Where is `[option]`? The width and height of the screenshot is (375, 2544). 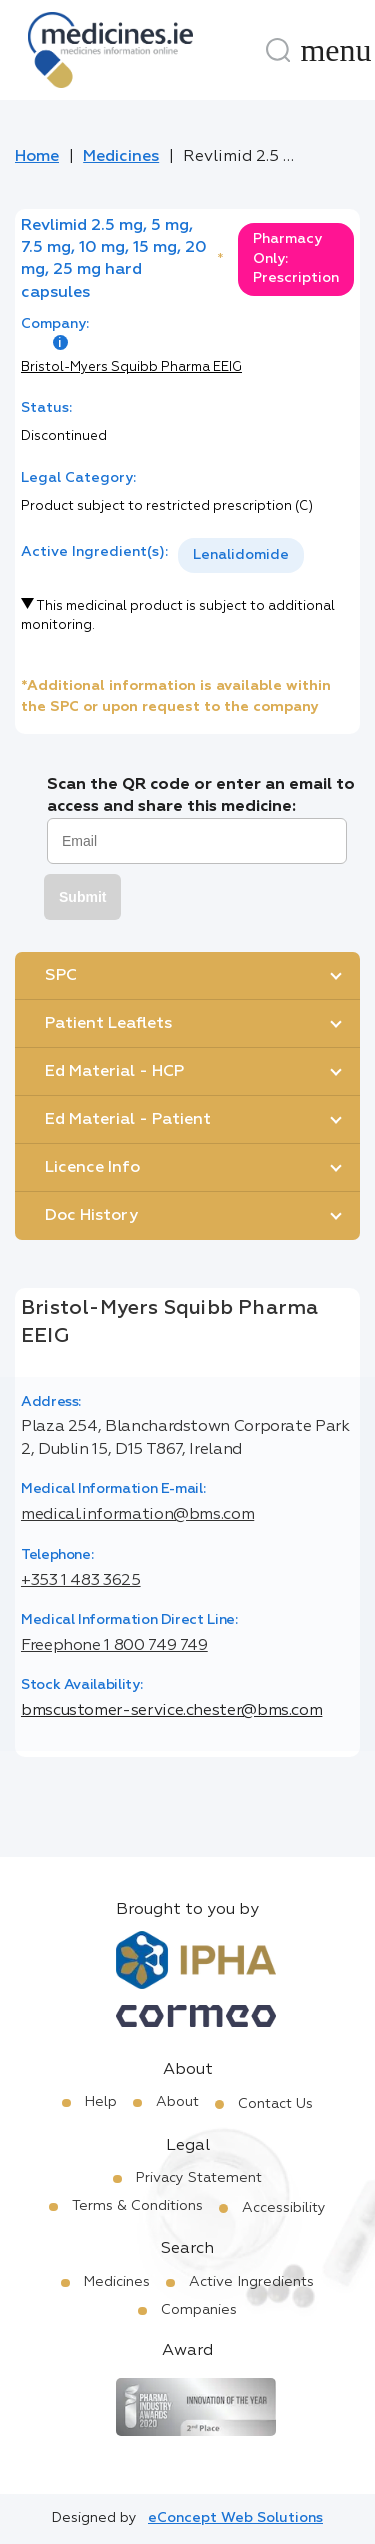 [option] is located at coordinates (241, 555).